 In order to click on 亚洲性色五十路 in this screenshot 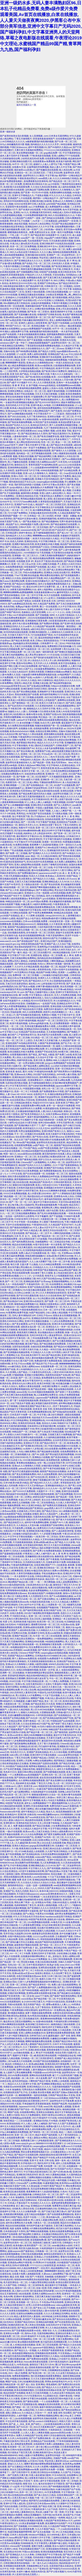, I will do `click(59, 2007)`.